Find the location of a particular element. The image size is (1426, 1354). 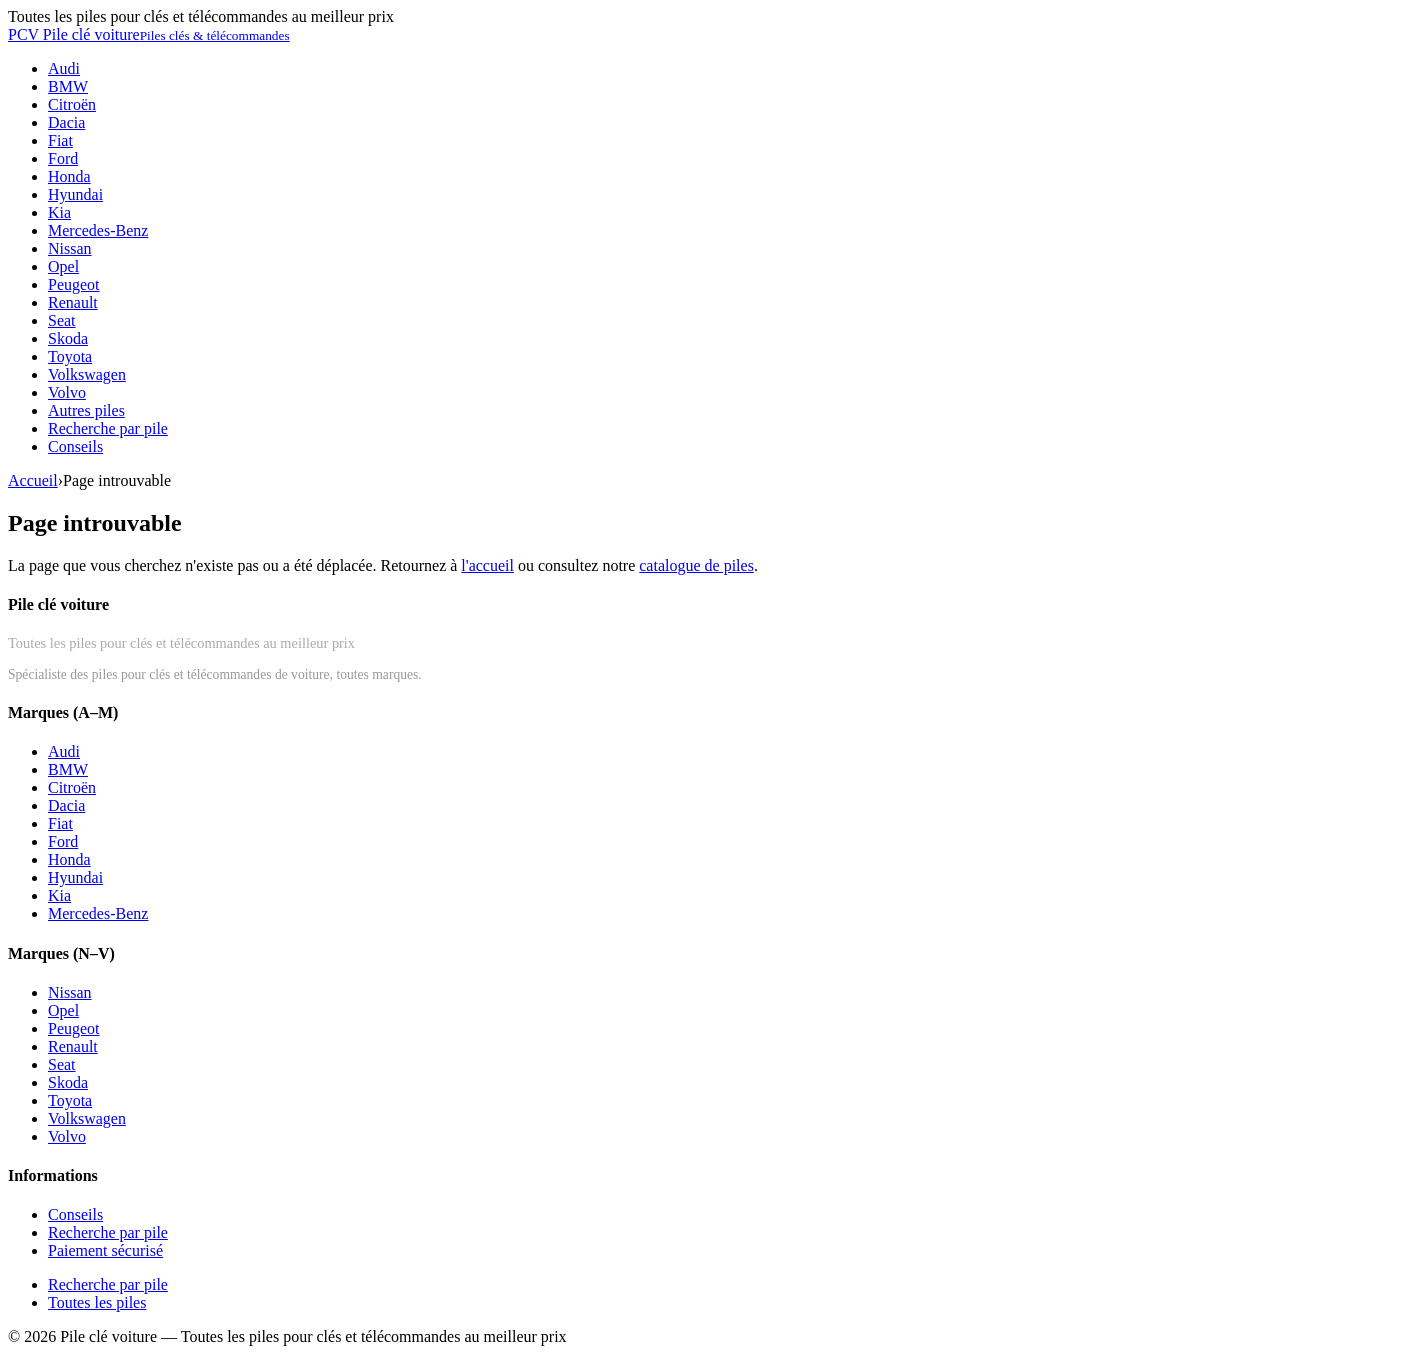

Mercedes-Benz is located at coordinates (98, 230).